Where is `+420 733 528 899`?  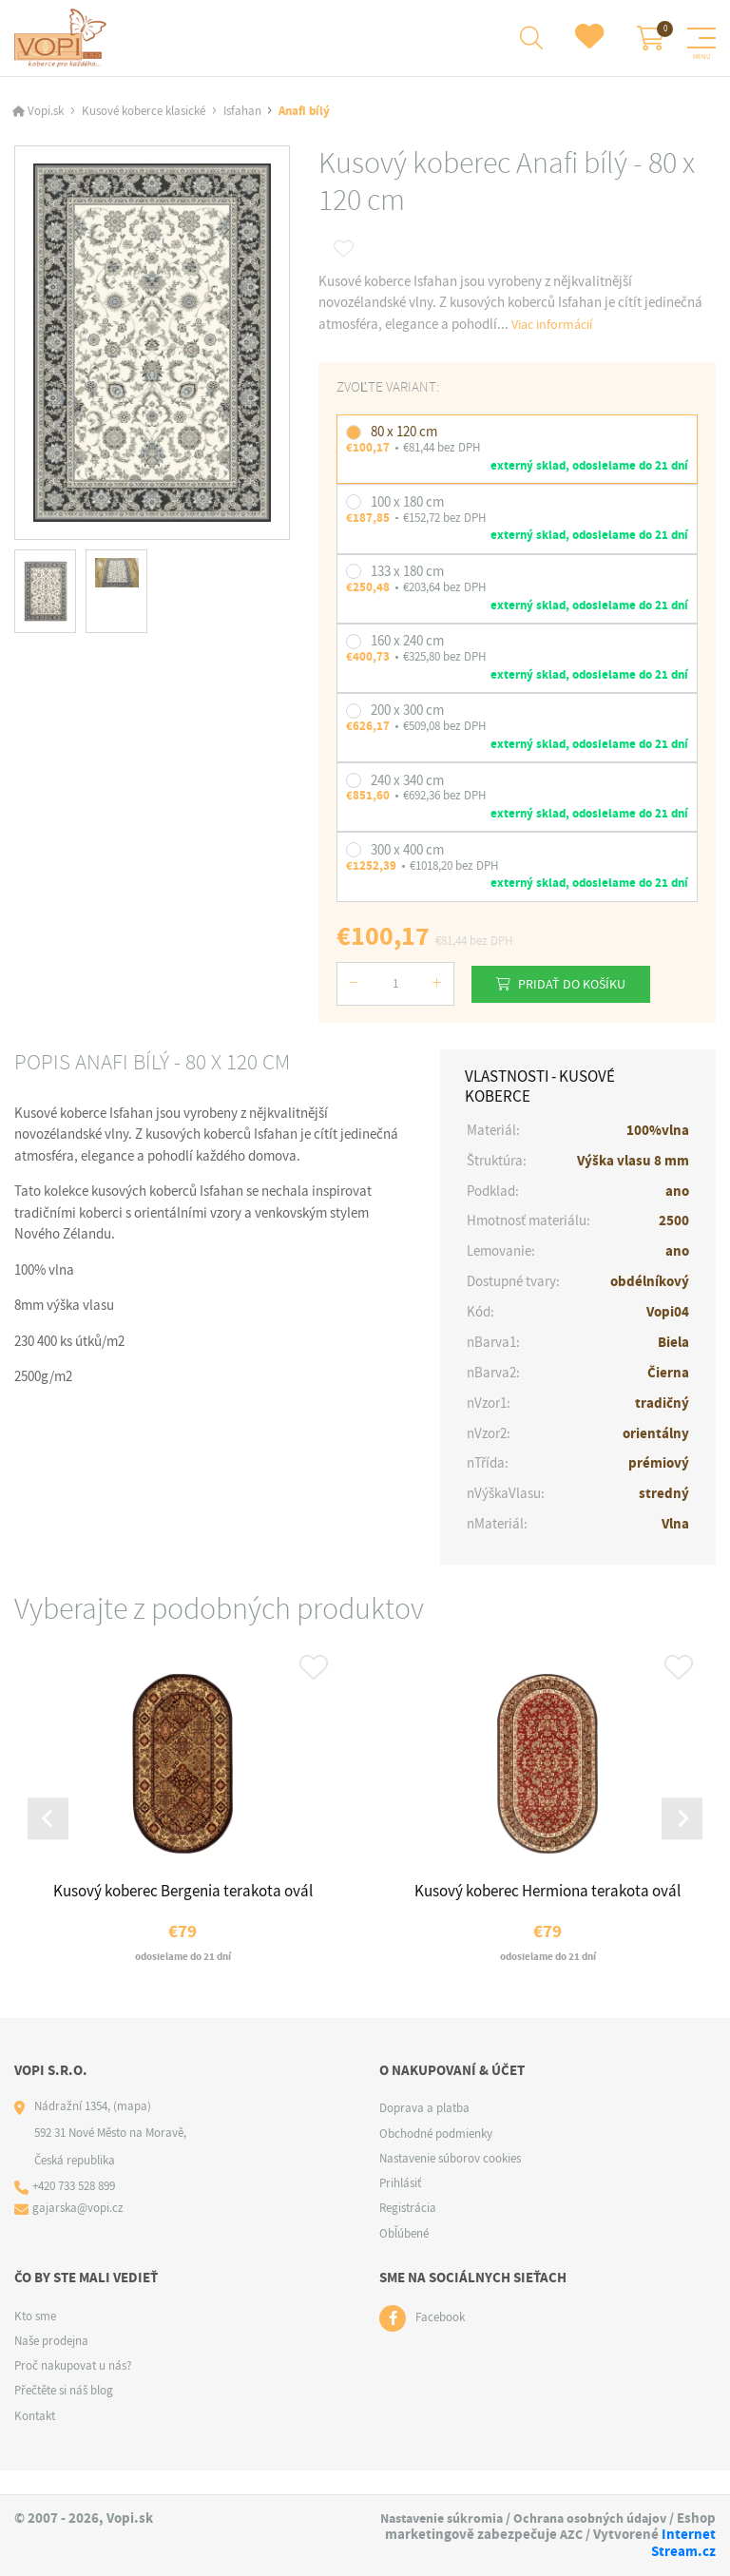
+420 733 528 899 is located at coordinates (75, 2210).